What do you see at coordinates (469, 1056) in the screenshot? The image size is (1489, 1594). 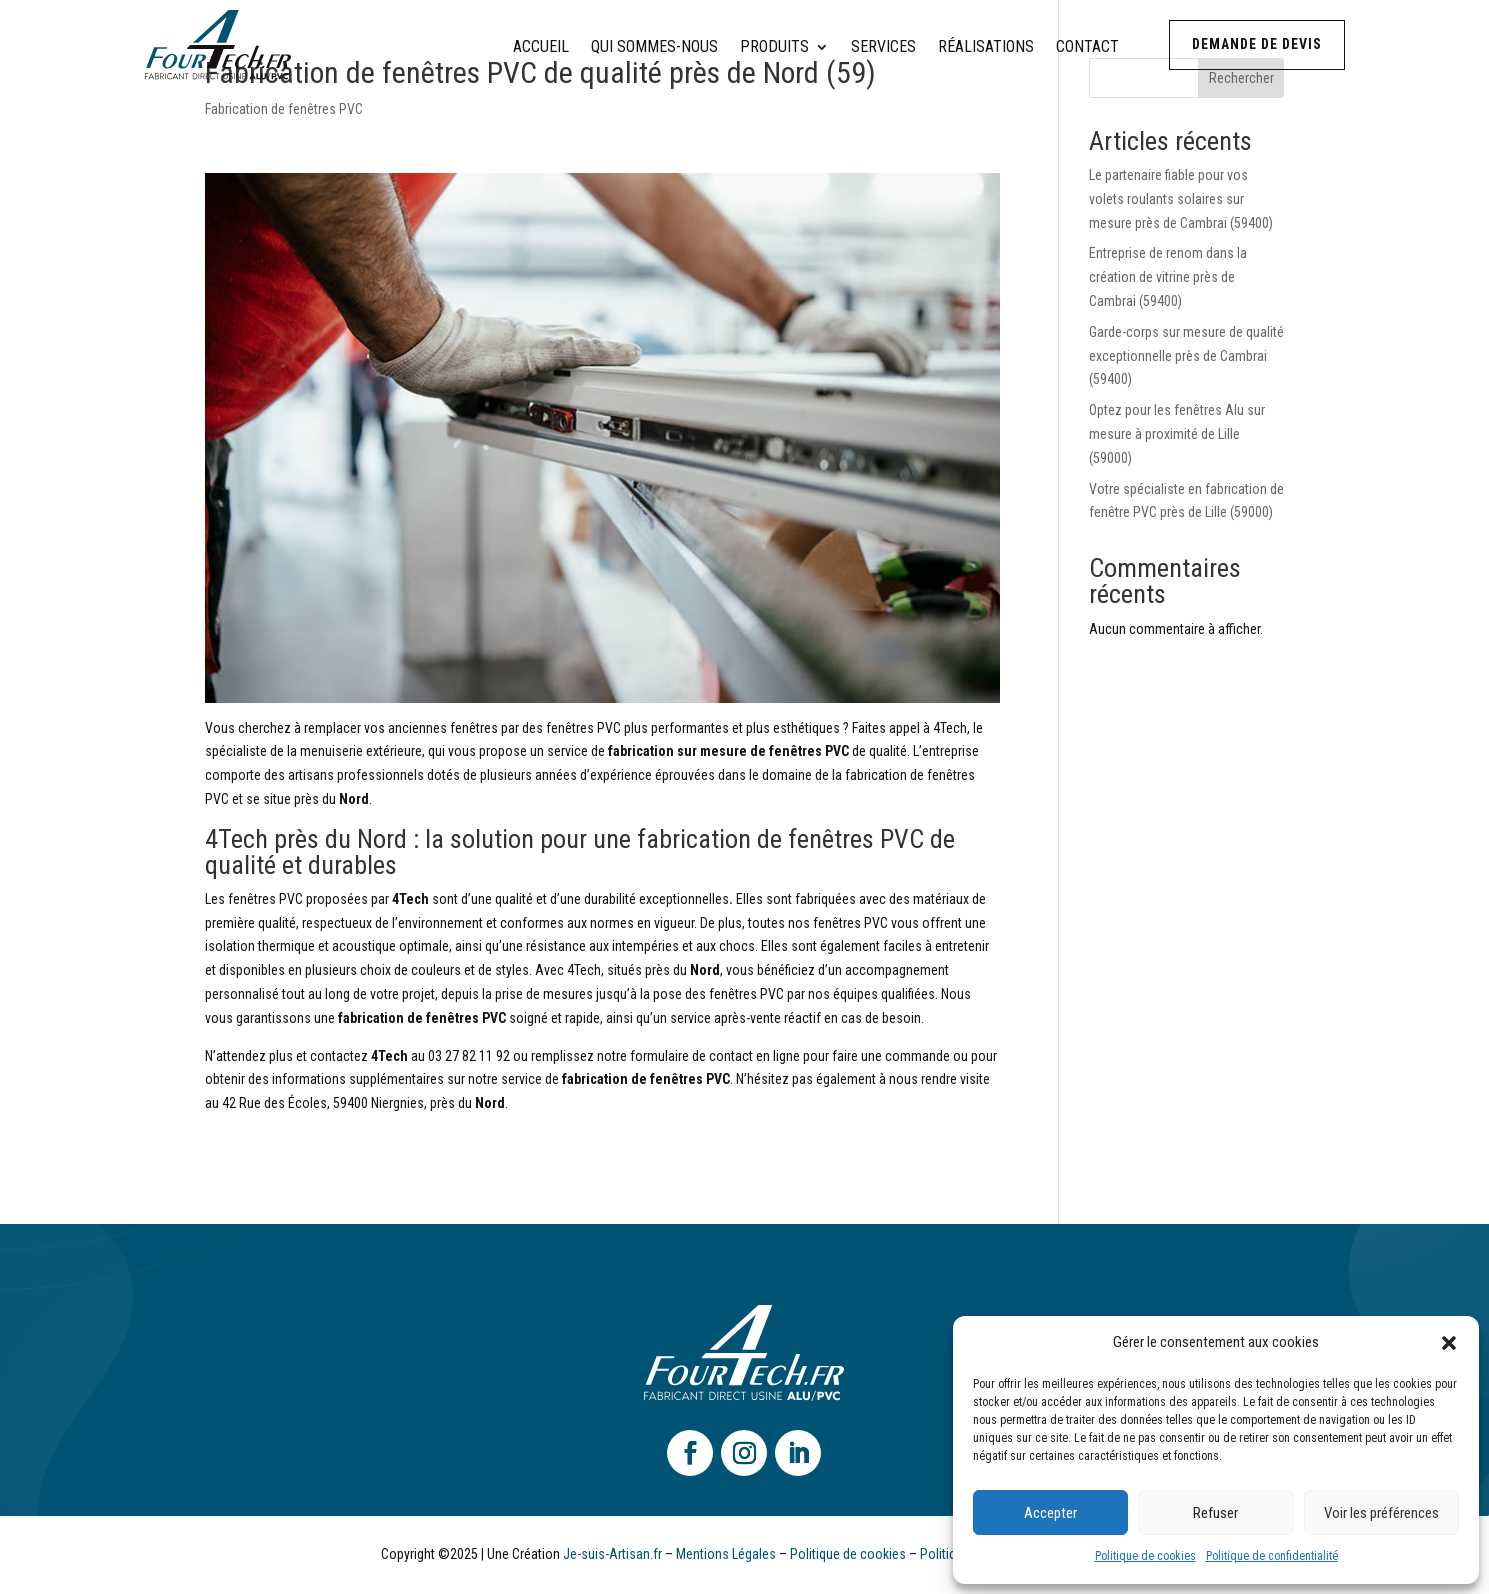 I see `03 27 82 11 92` at bounding box center [469, 1056].